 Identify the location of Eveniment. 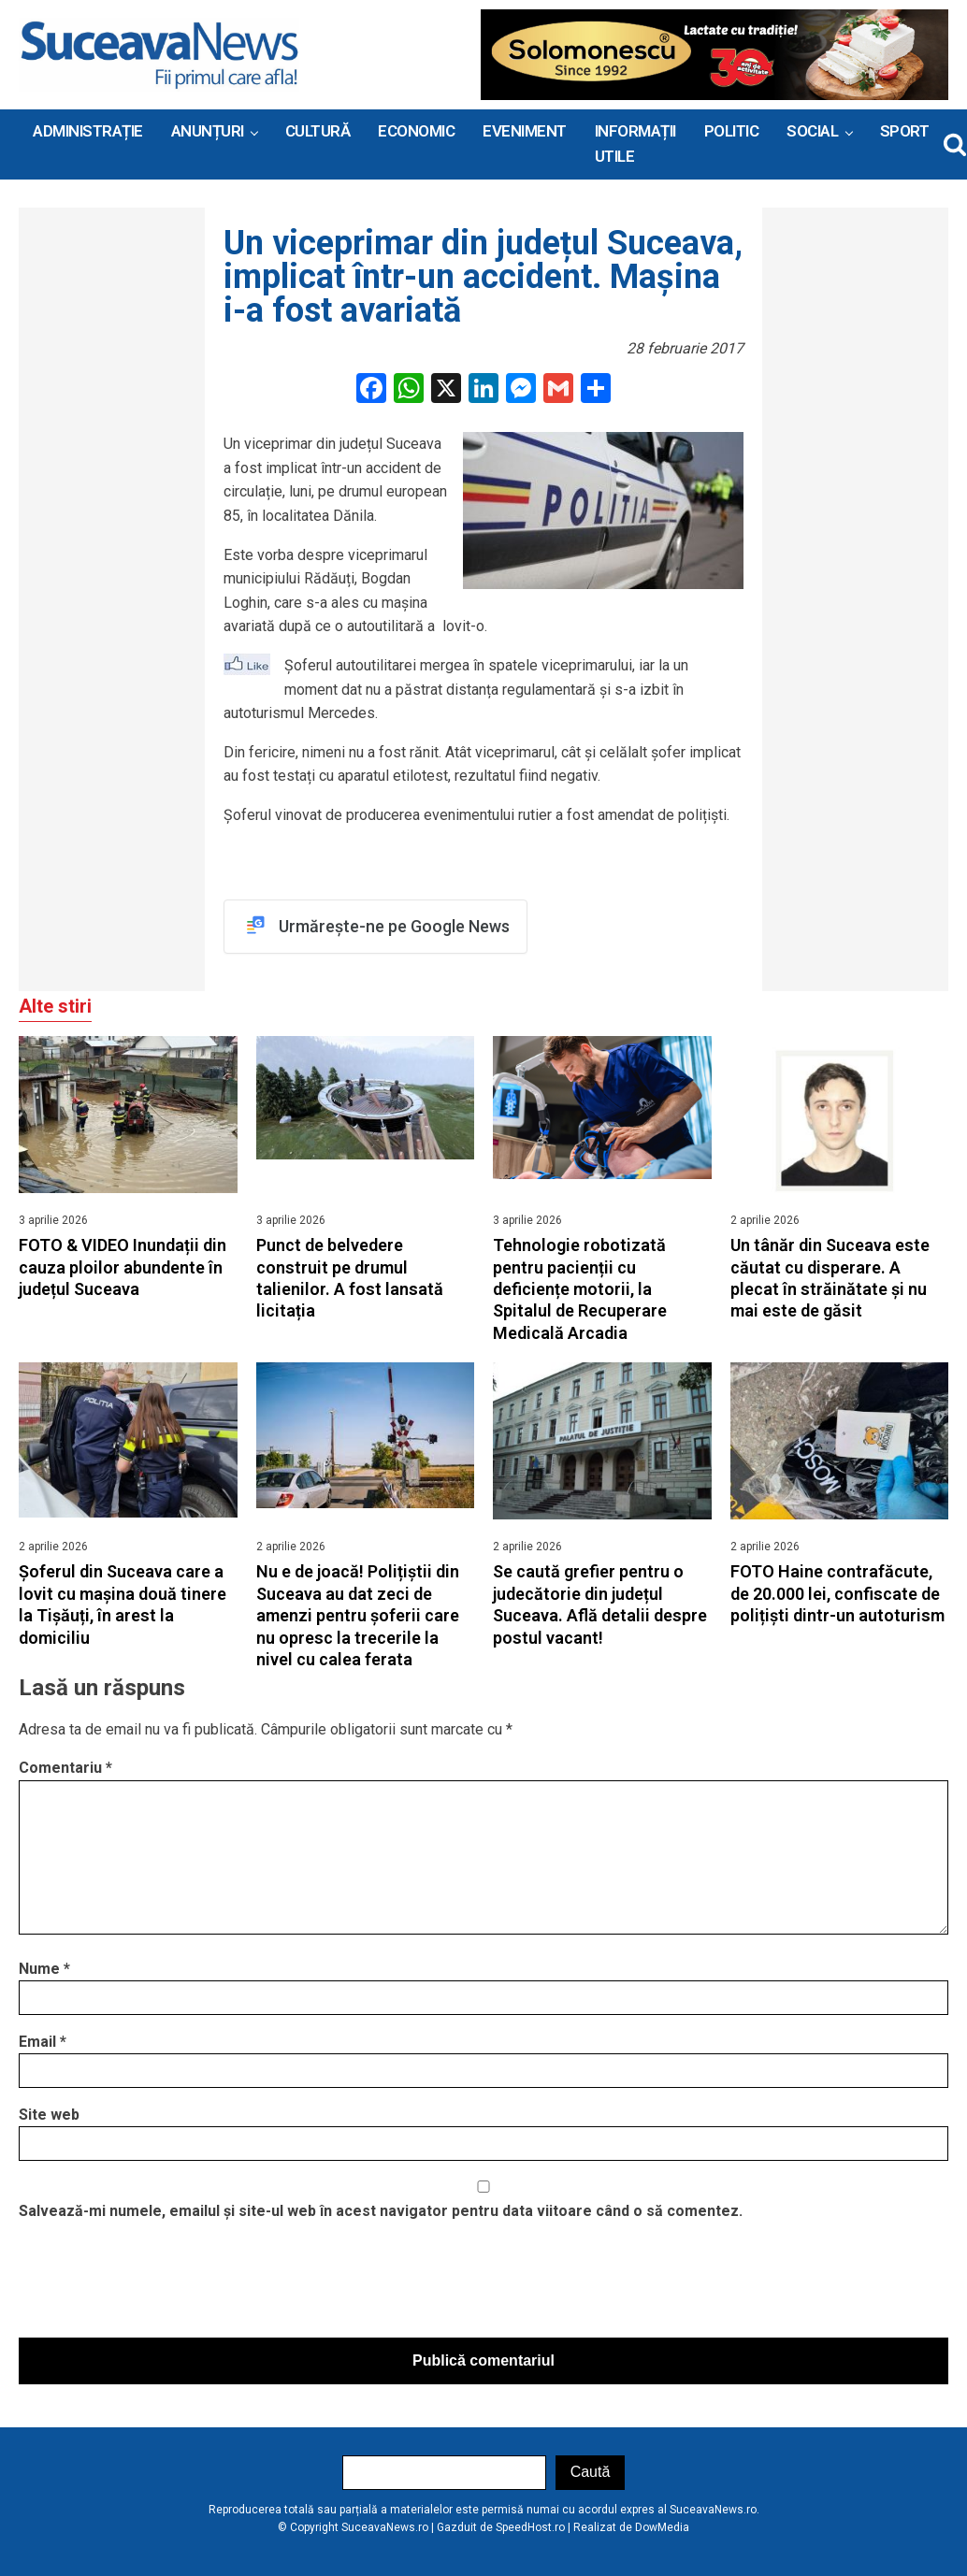
(525, 131).